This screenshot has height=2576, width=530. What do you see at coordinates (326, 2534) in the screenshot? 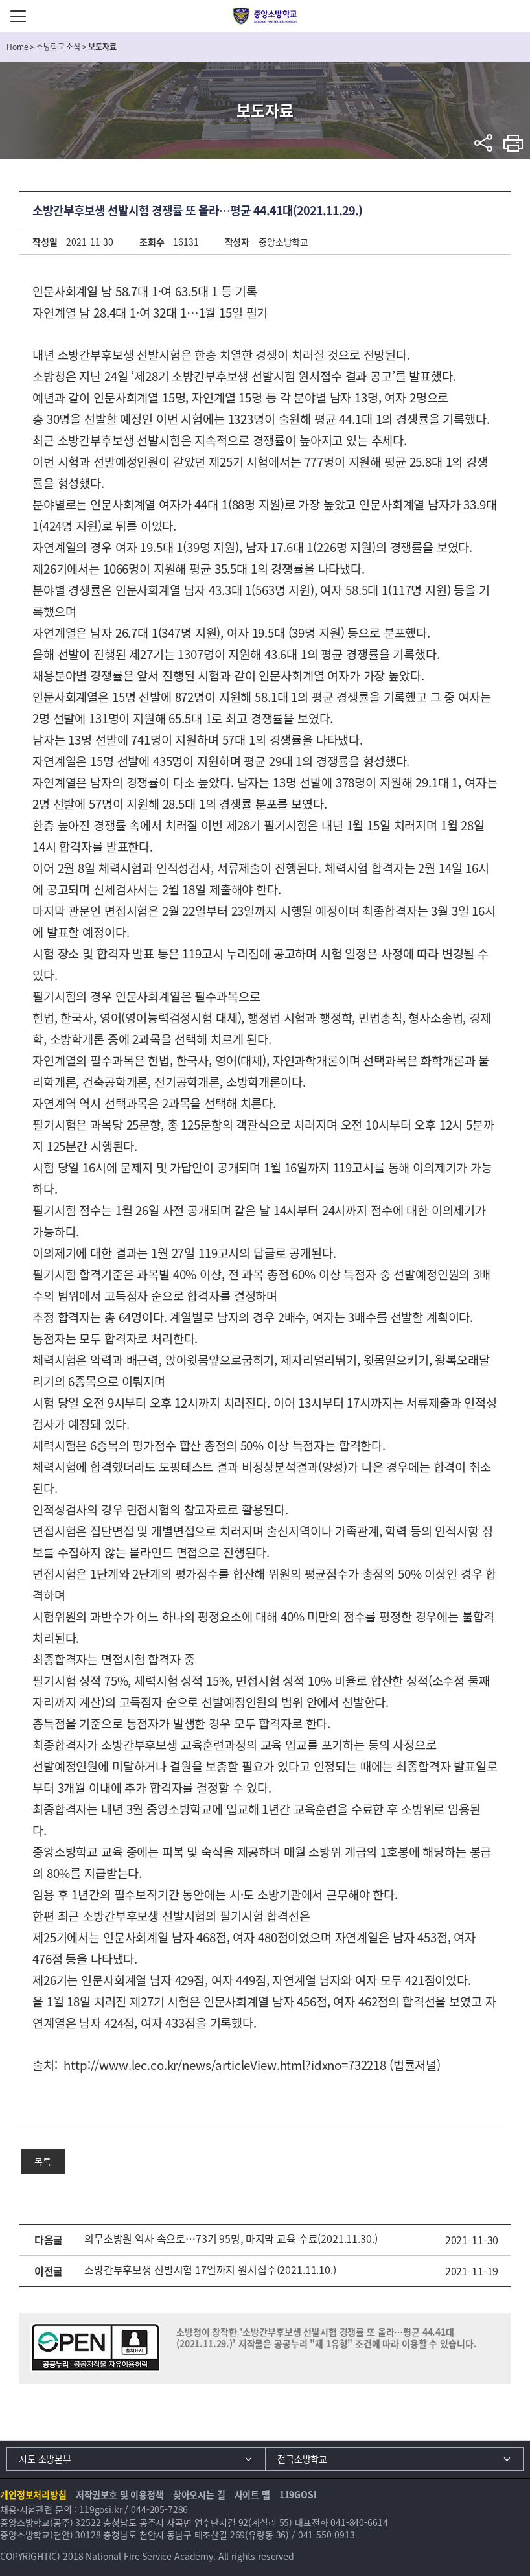
I see `041-550-0913` at bounding box center [326, 2534].